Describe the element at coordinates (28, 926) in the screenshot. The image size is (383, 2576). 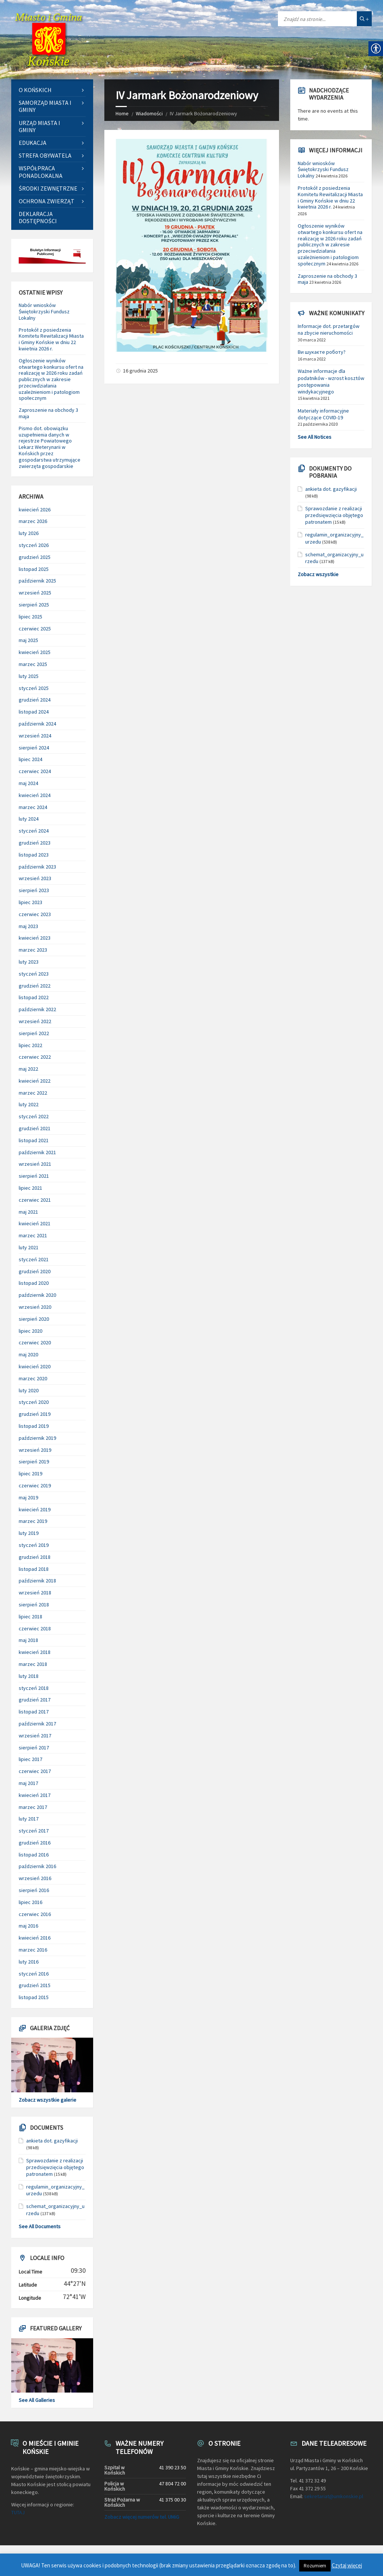
I see `maj 2023 [link]` at that location.